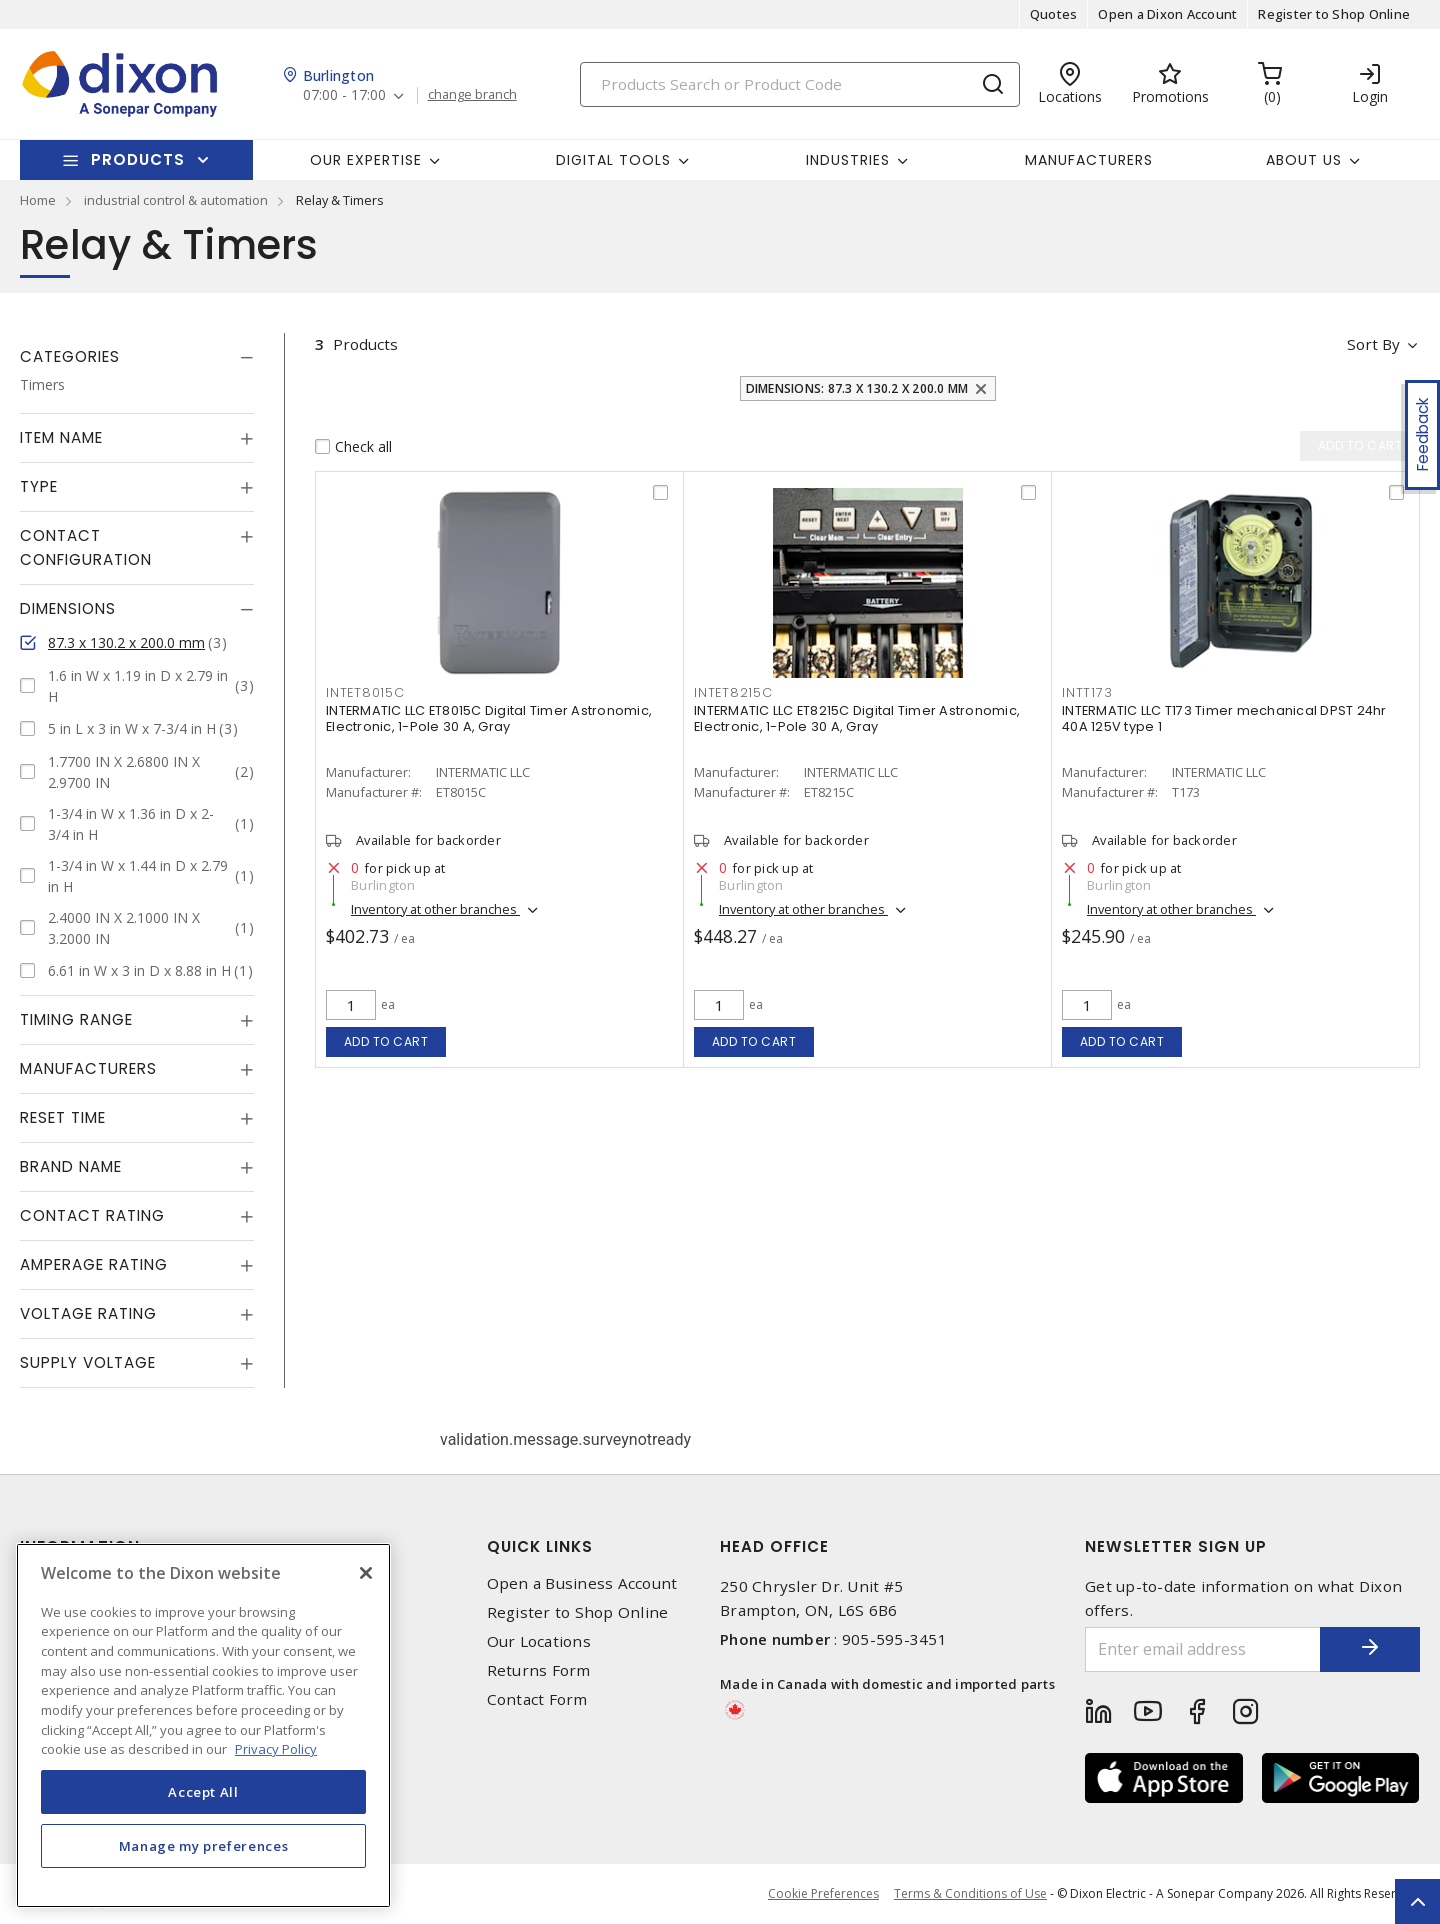 The image size is (1440, 1924). I want to click on Cookie Preferences, so click(823, 1894).